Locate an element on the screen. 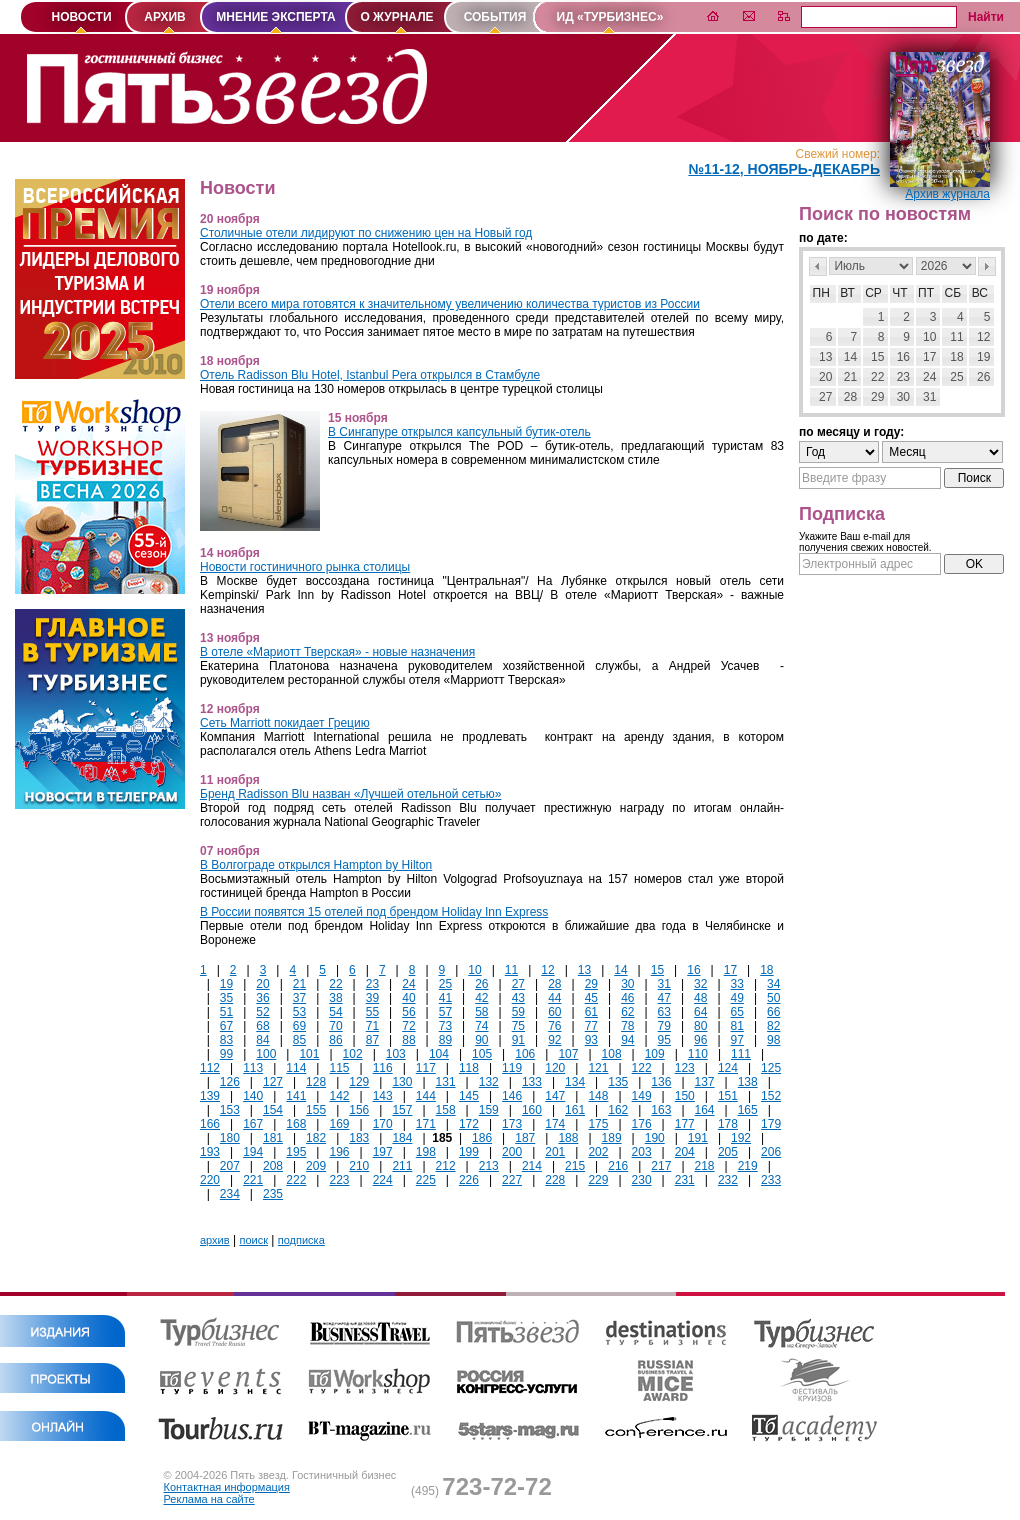 The height and width of the screenshot is (1520, 1020). 109 is located at coordinates (655, 1054).